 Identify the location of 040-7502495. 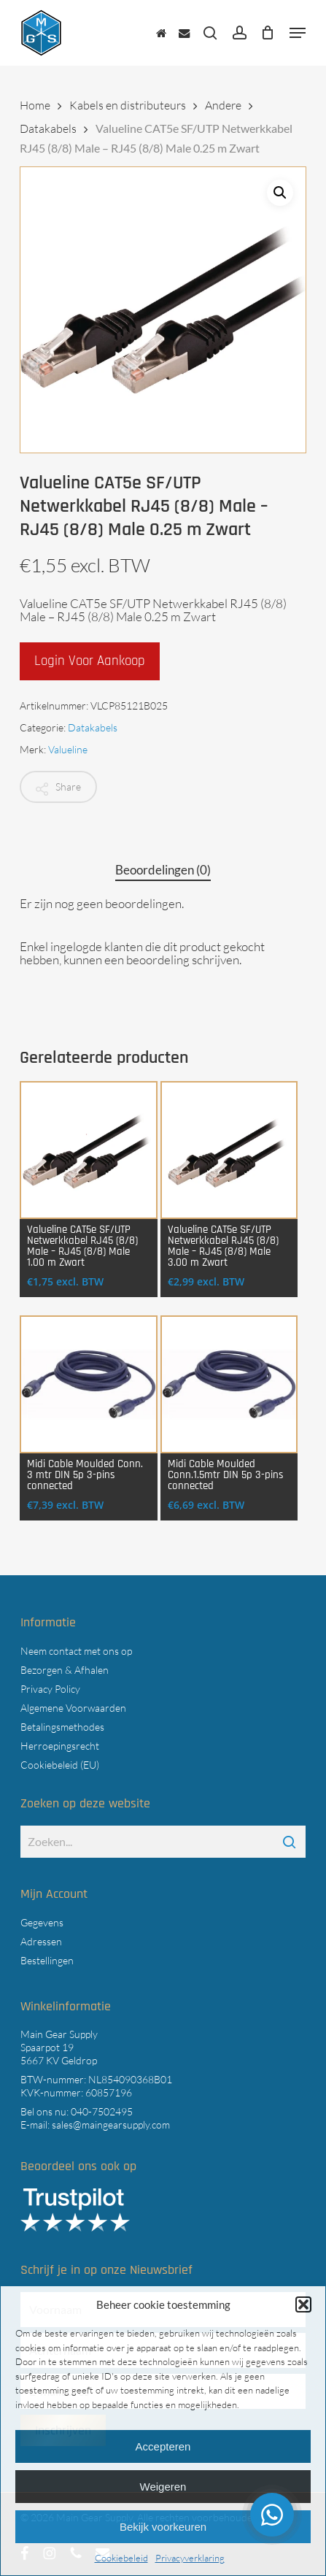
(102, 2111).